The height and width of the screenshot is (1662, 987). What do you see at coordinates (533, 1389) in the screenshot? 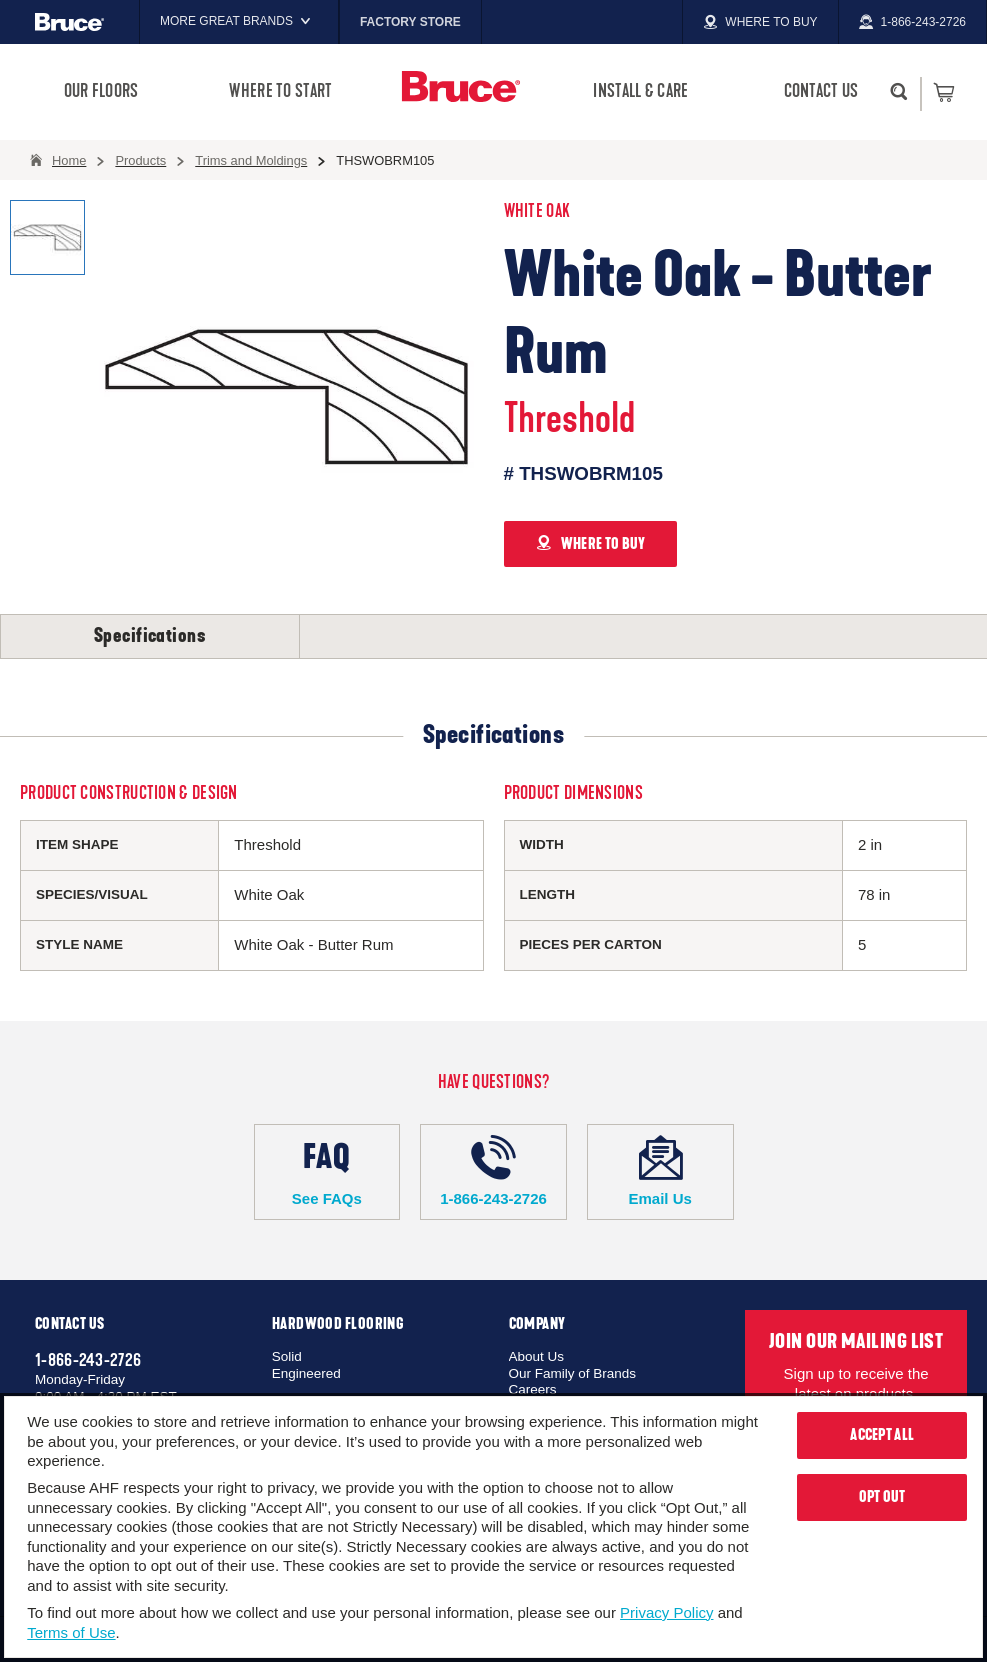
I see `Careers` at bounding box center [533, 1389].